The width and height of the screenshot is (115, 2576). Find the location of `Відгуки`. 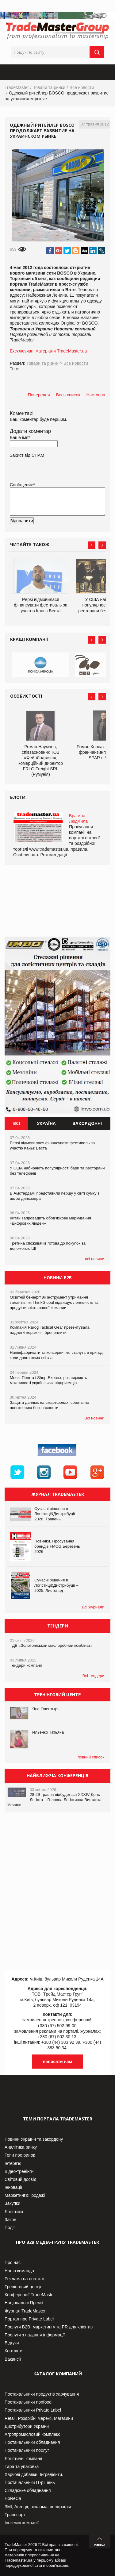

Відгуки is located at coordinates (12, 2342).